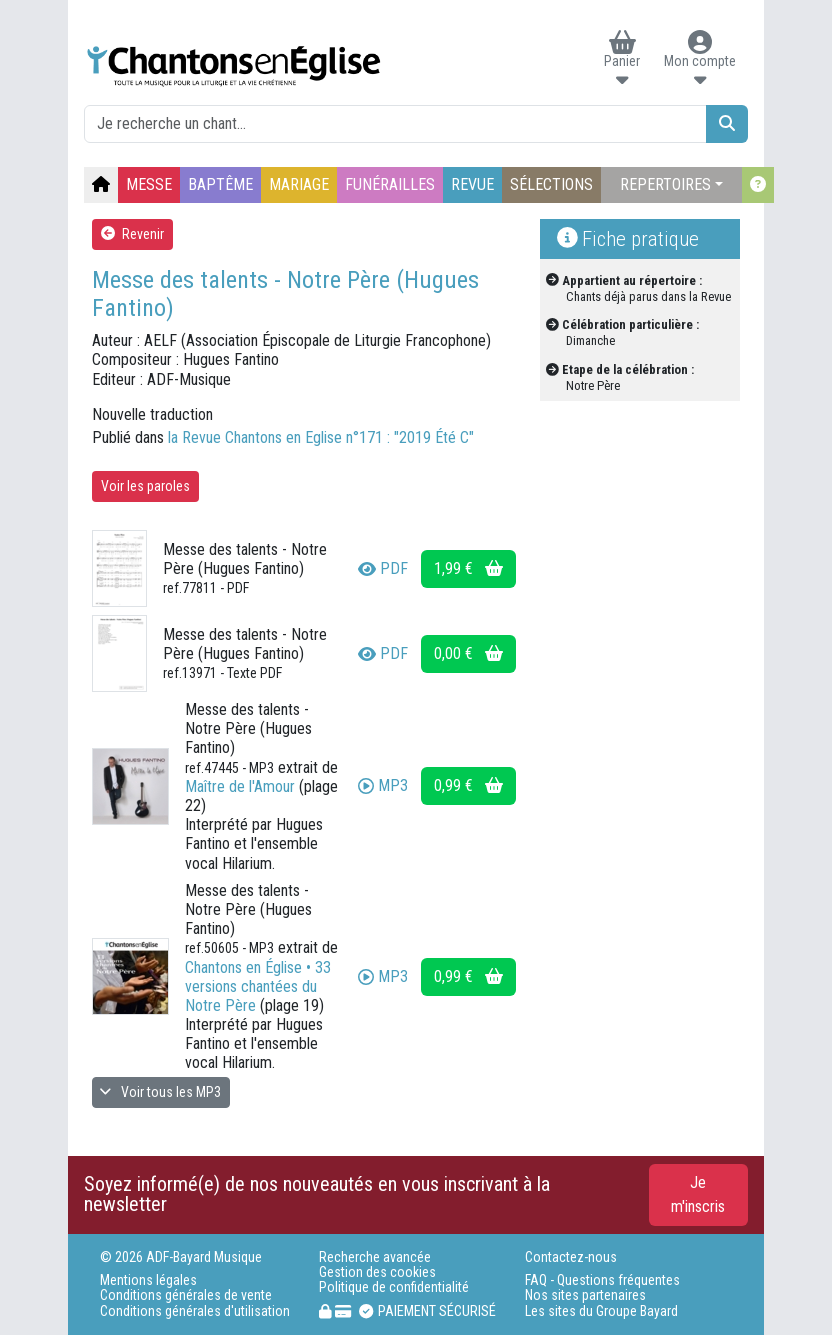 The height and width of the screenshot is (1335, 832). I want to click on BAPTÊME, so click(220, 184).